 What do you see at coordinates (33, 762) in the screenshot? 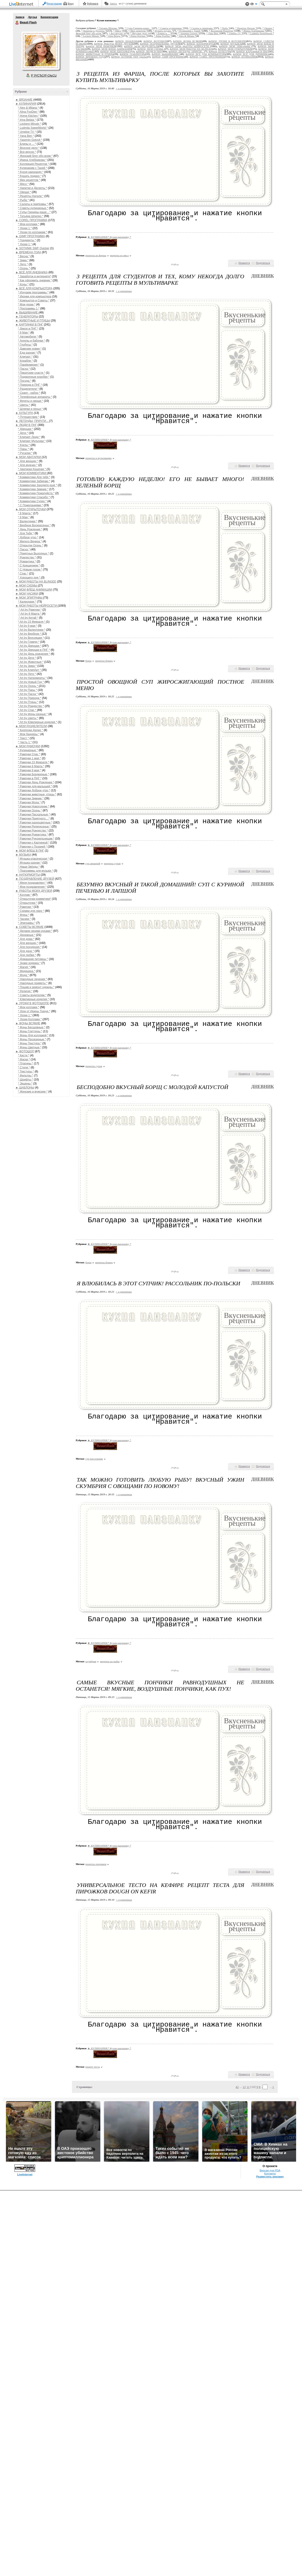
I see `* Рамочки 23 Февраля *` at bounding box center [33, 762].